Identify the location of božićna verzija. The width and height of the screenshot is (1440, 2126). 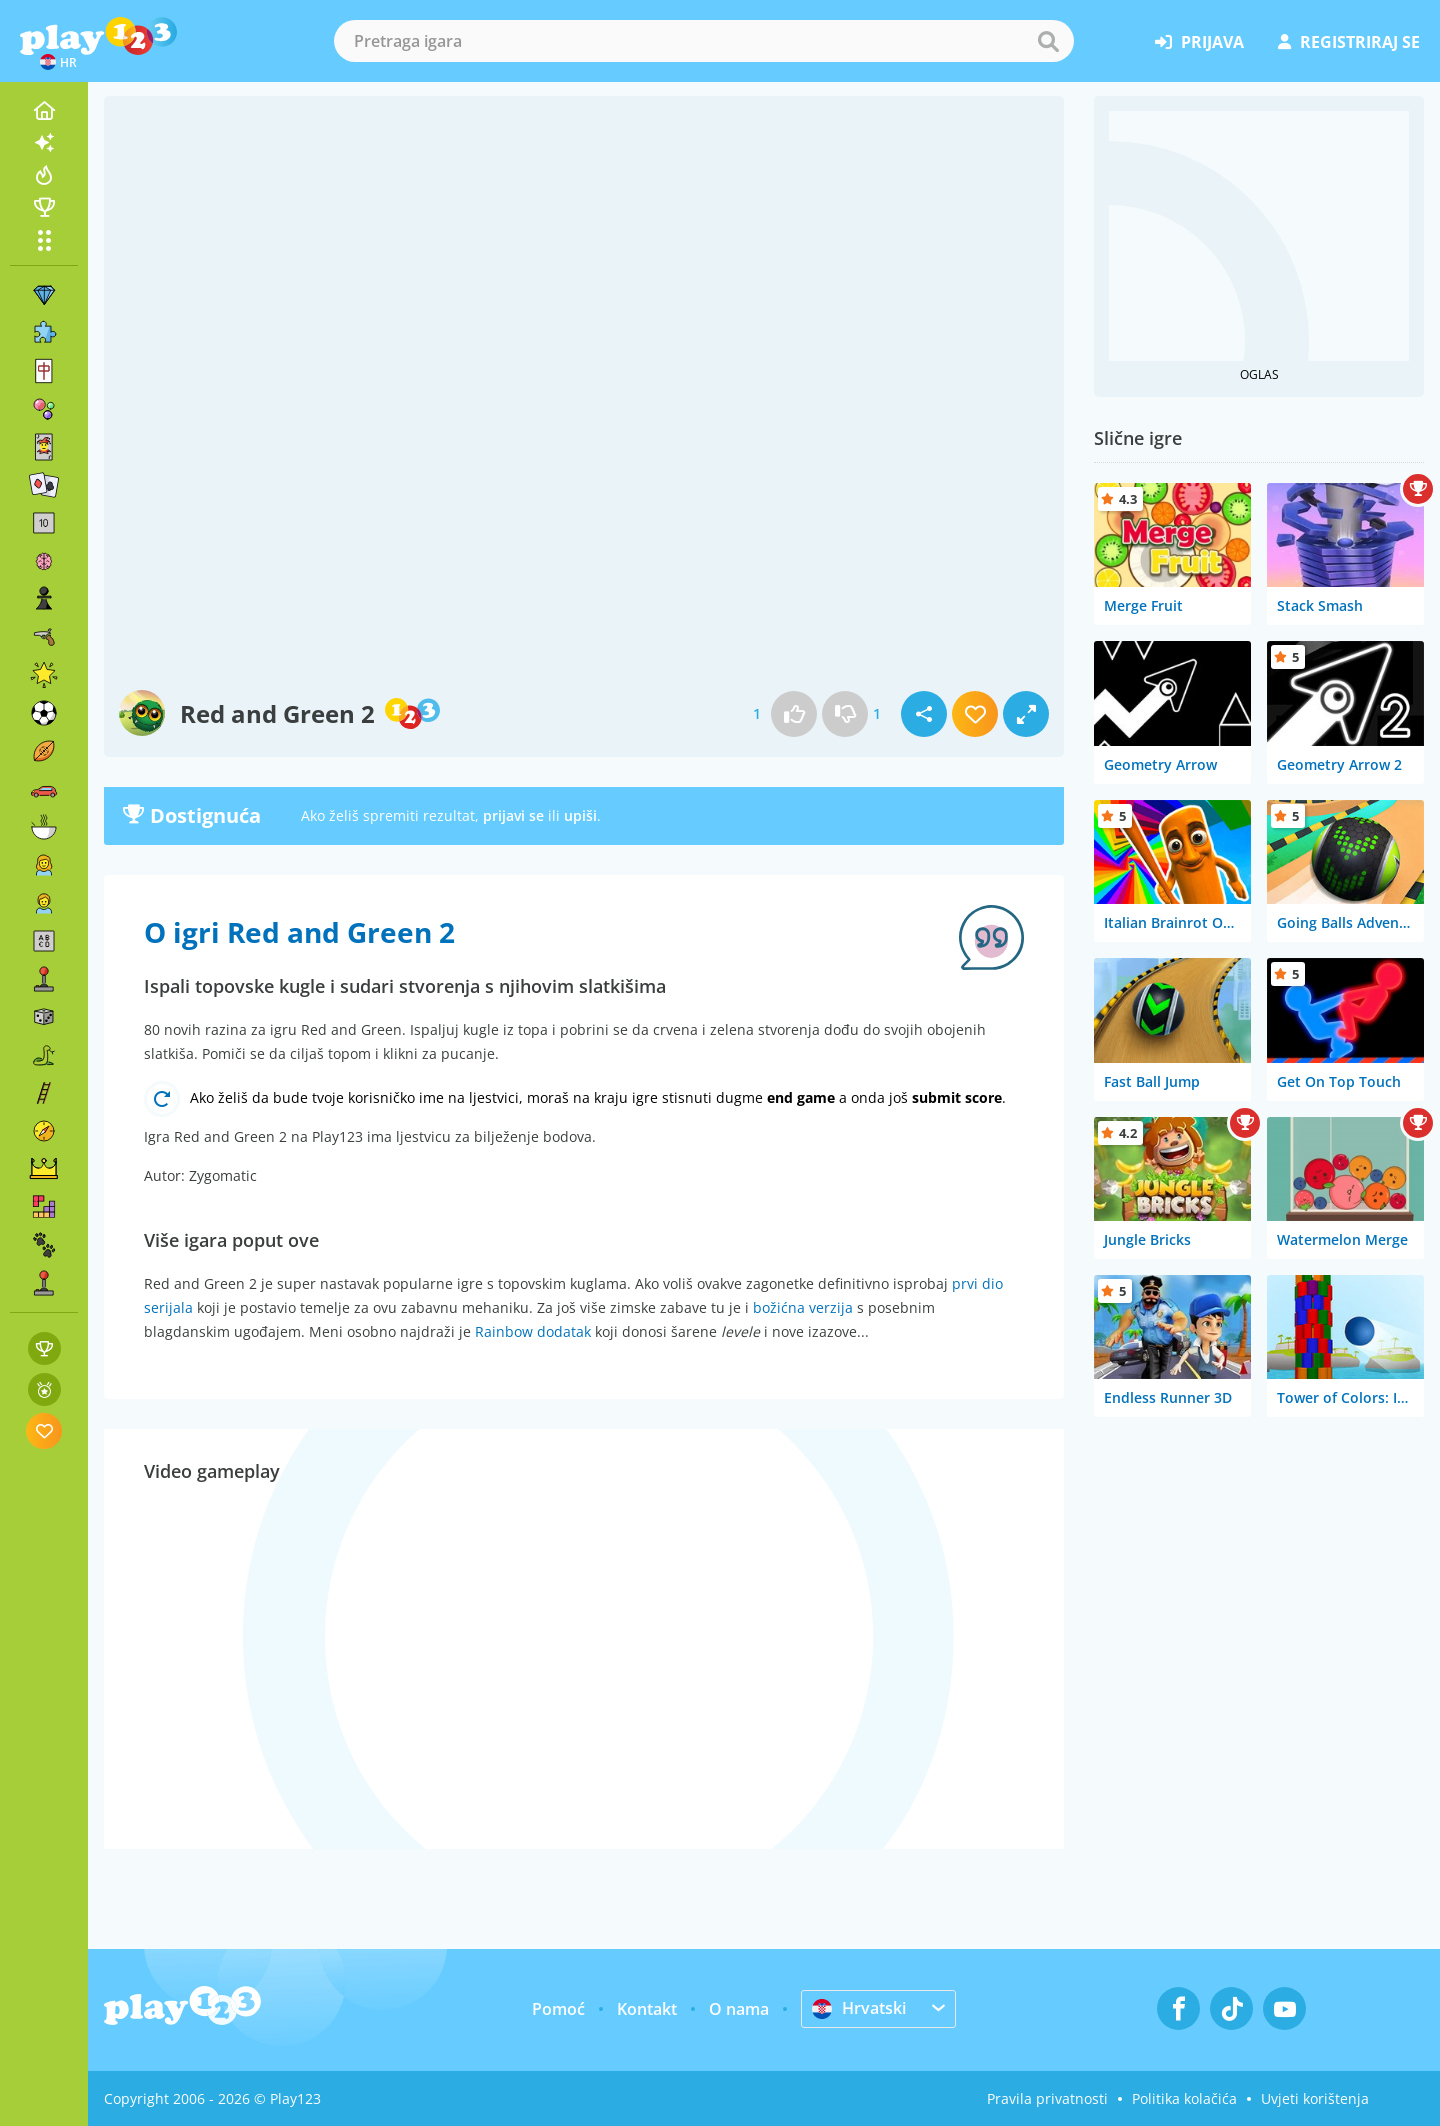
(803, 1307).